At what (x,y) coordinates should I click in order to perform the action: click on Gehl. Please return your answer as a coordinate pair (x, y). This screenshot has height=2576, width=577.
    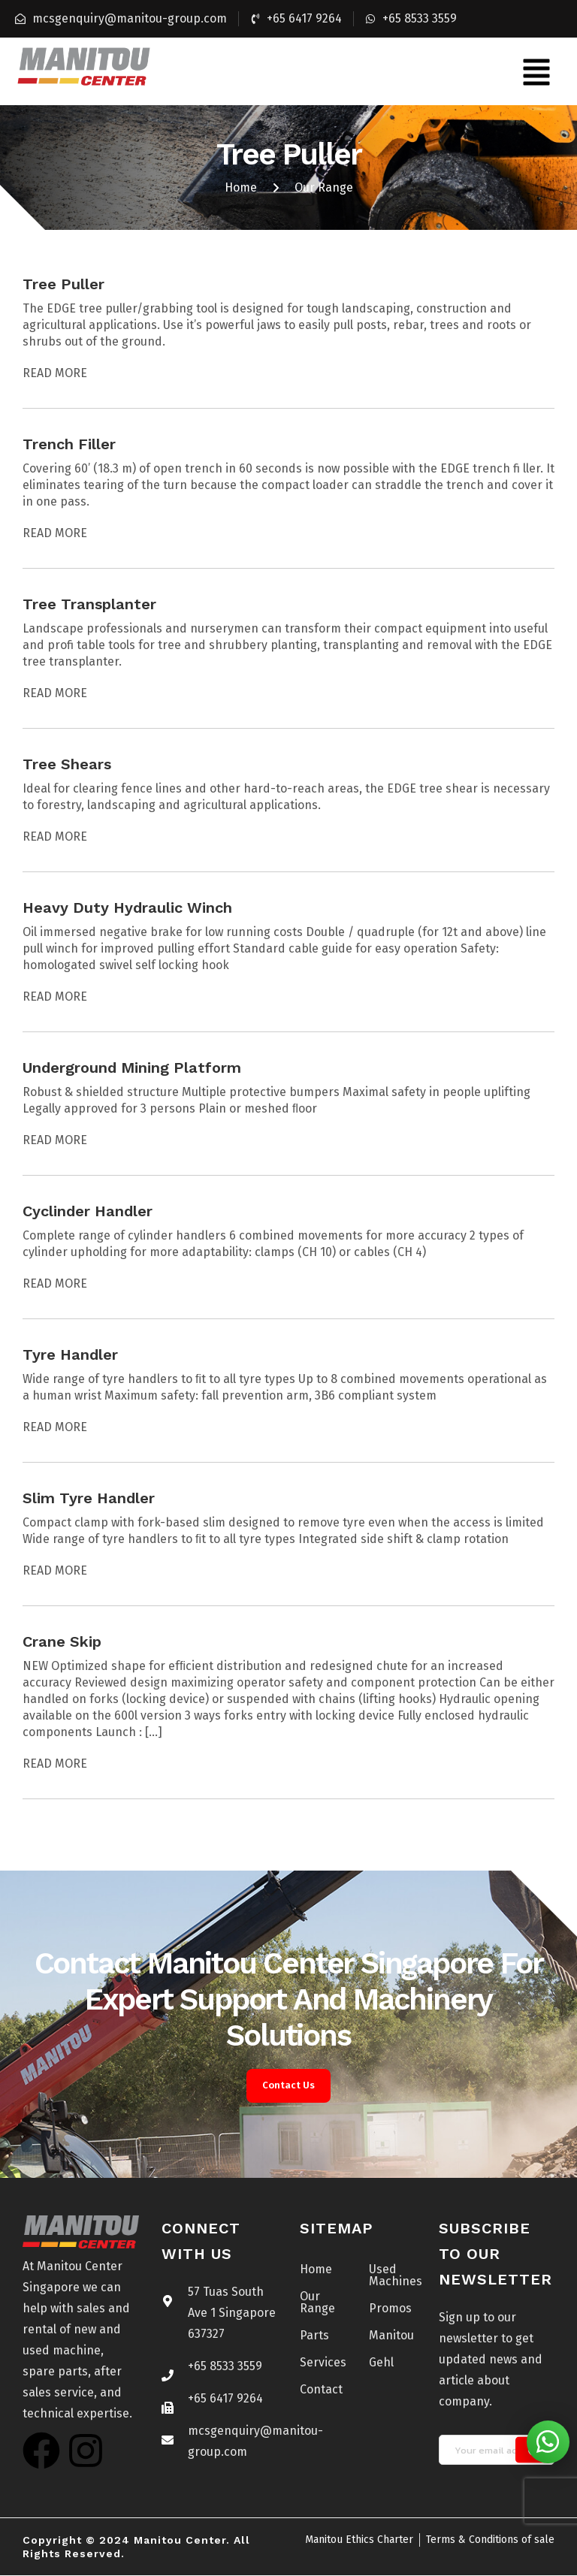
    Looking at the image, I should click on (381, 2363).